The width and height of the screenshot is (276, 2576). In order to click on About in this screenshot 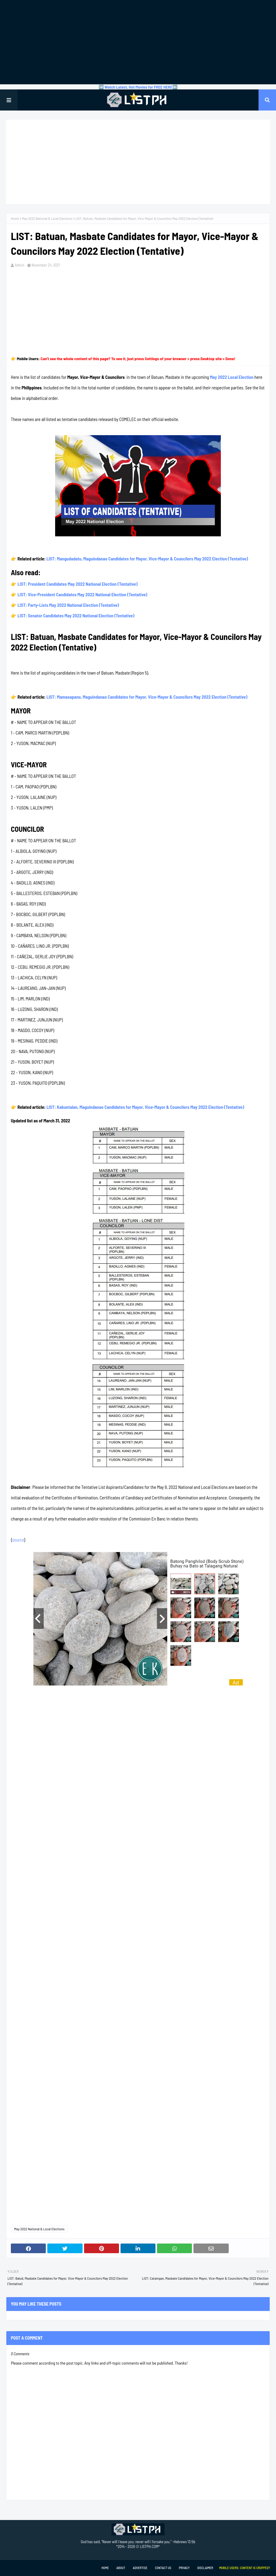, I will do `click(120, 2568)`.